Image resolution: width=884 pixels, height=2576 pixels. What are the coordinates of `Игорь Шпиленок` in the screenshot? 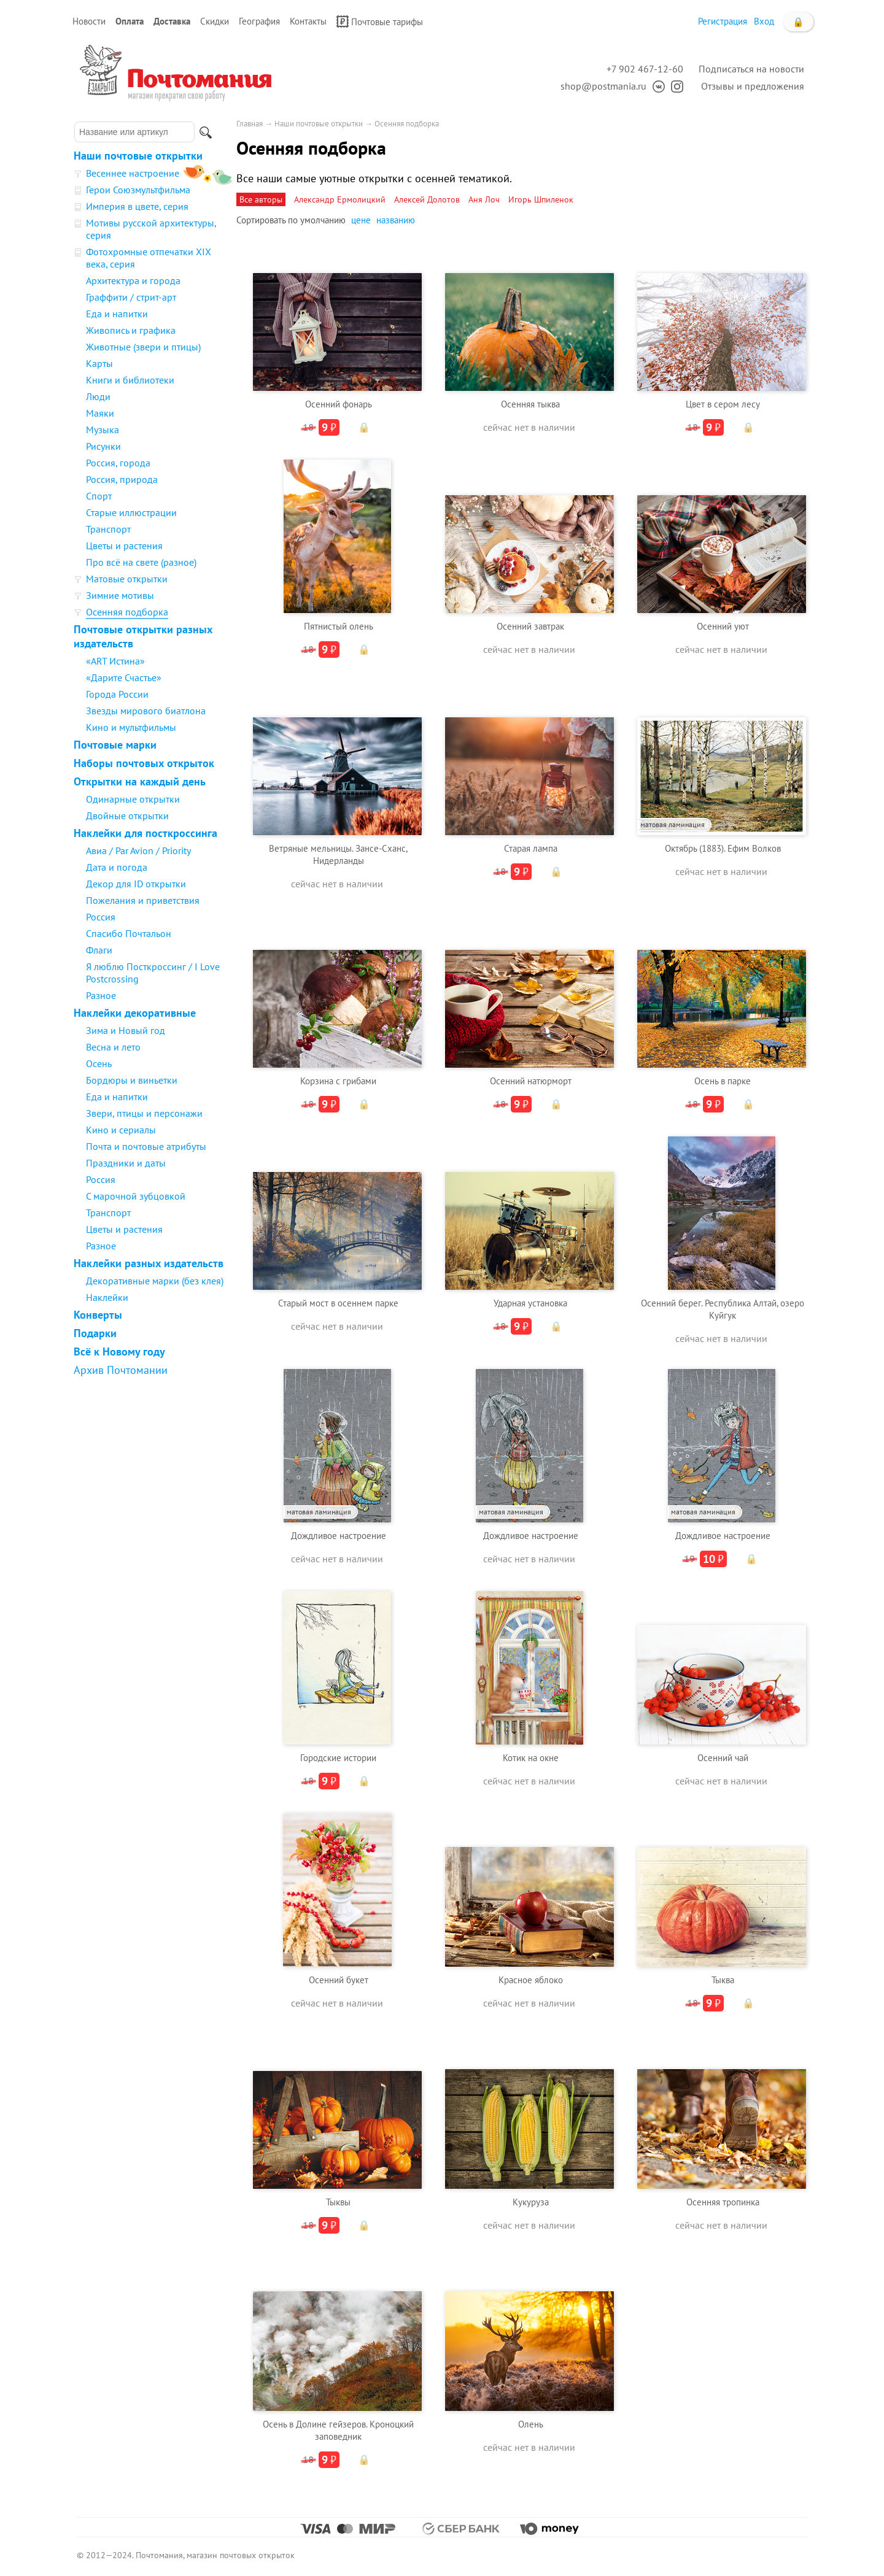 It's located at (540, 199).